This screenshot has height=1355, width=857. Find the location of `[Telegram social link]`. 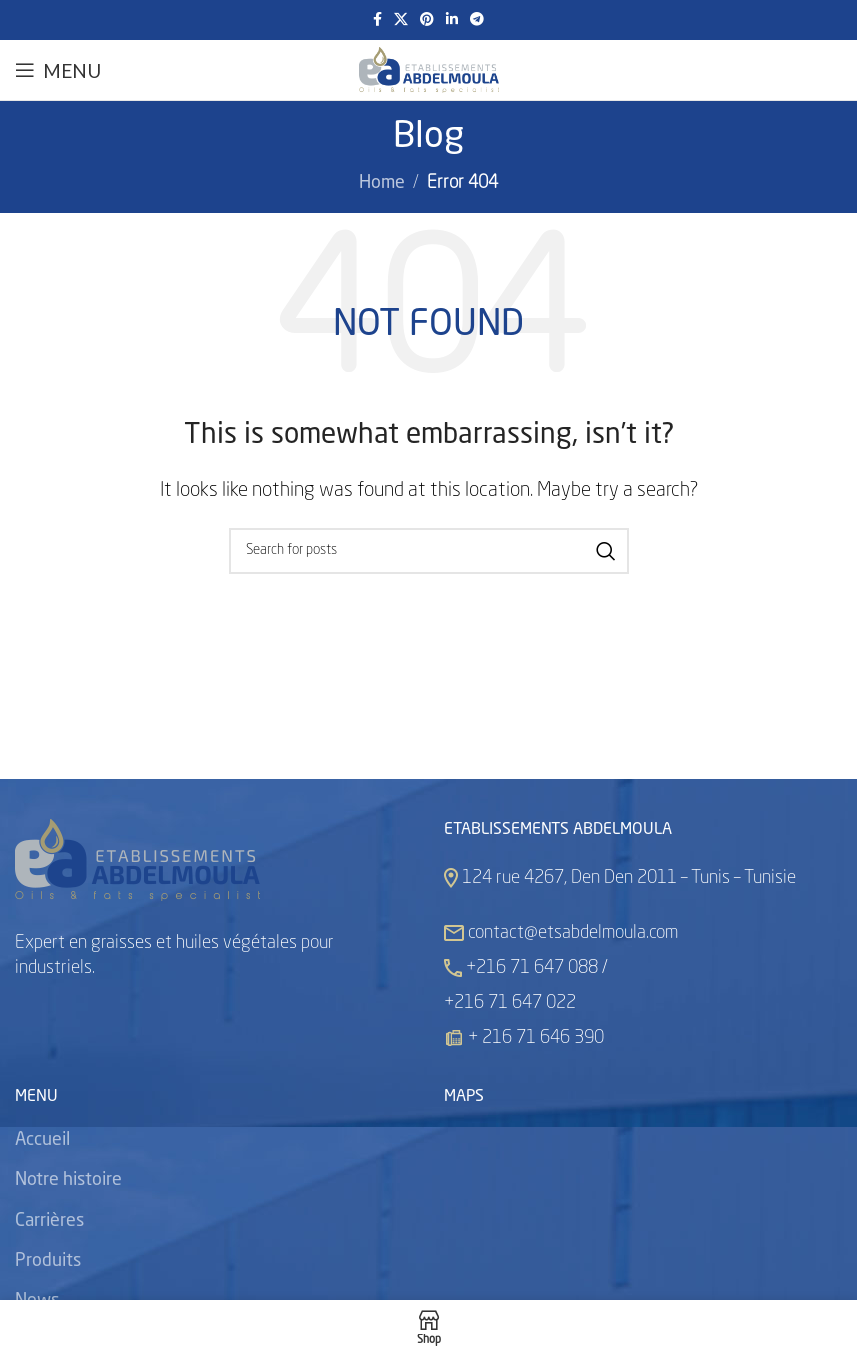

[Telegram social link] is located at coordinates (477, 20).